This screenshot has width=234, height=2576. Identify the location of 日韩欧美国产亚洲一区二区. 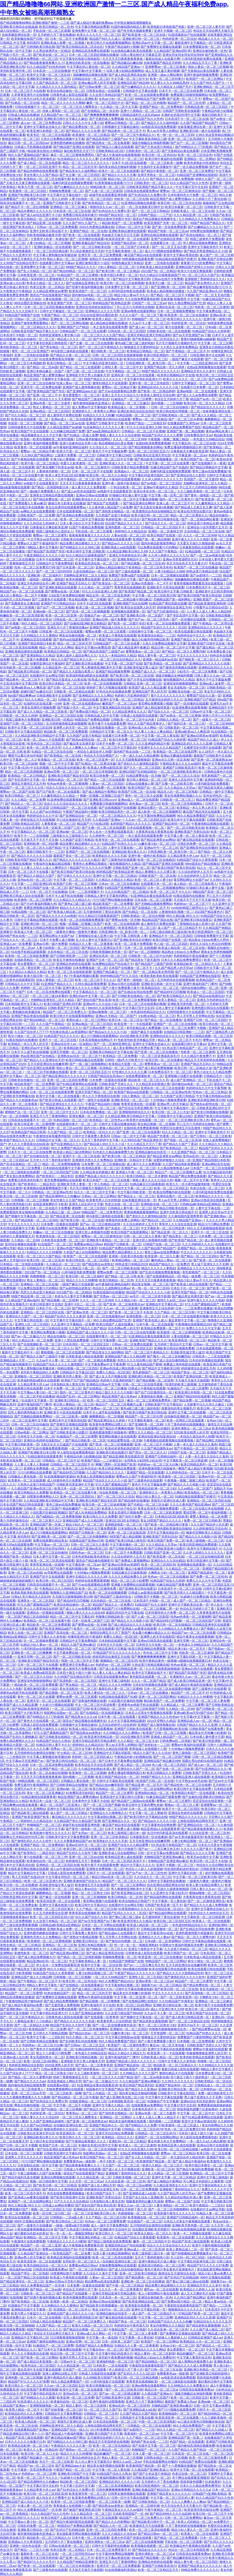
(131, 867).